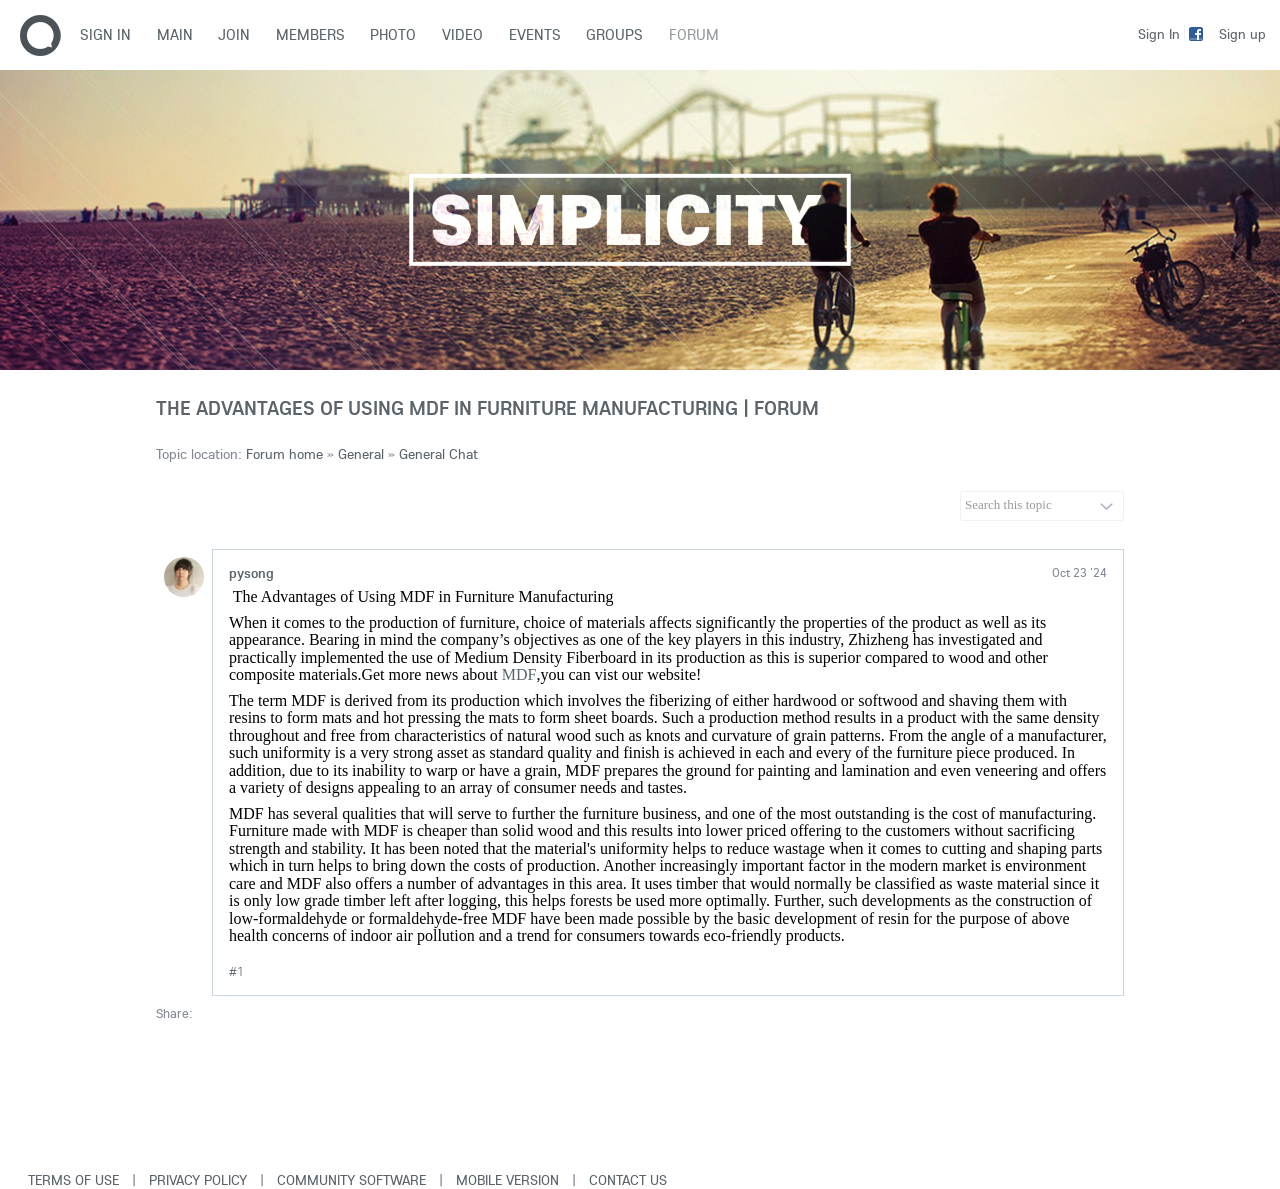 The width and height of the screenshot is (1280, 1189). I want to click on General, so click(361, 454).